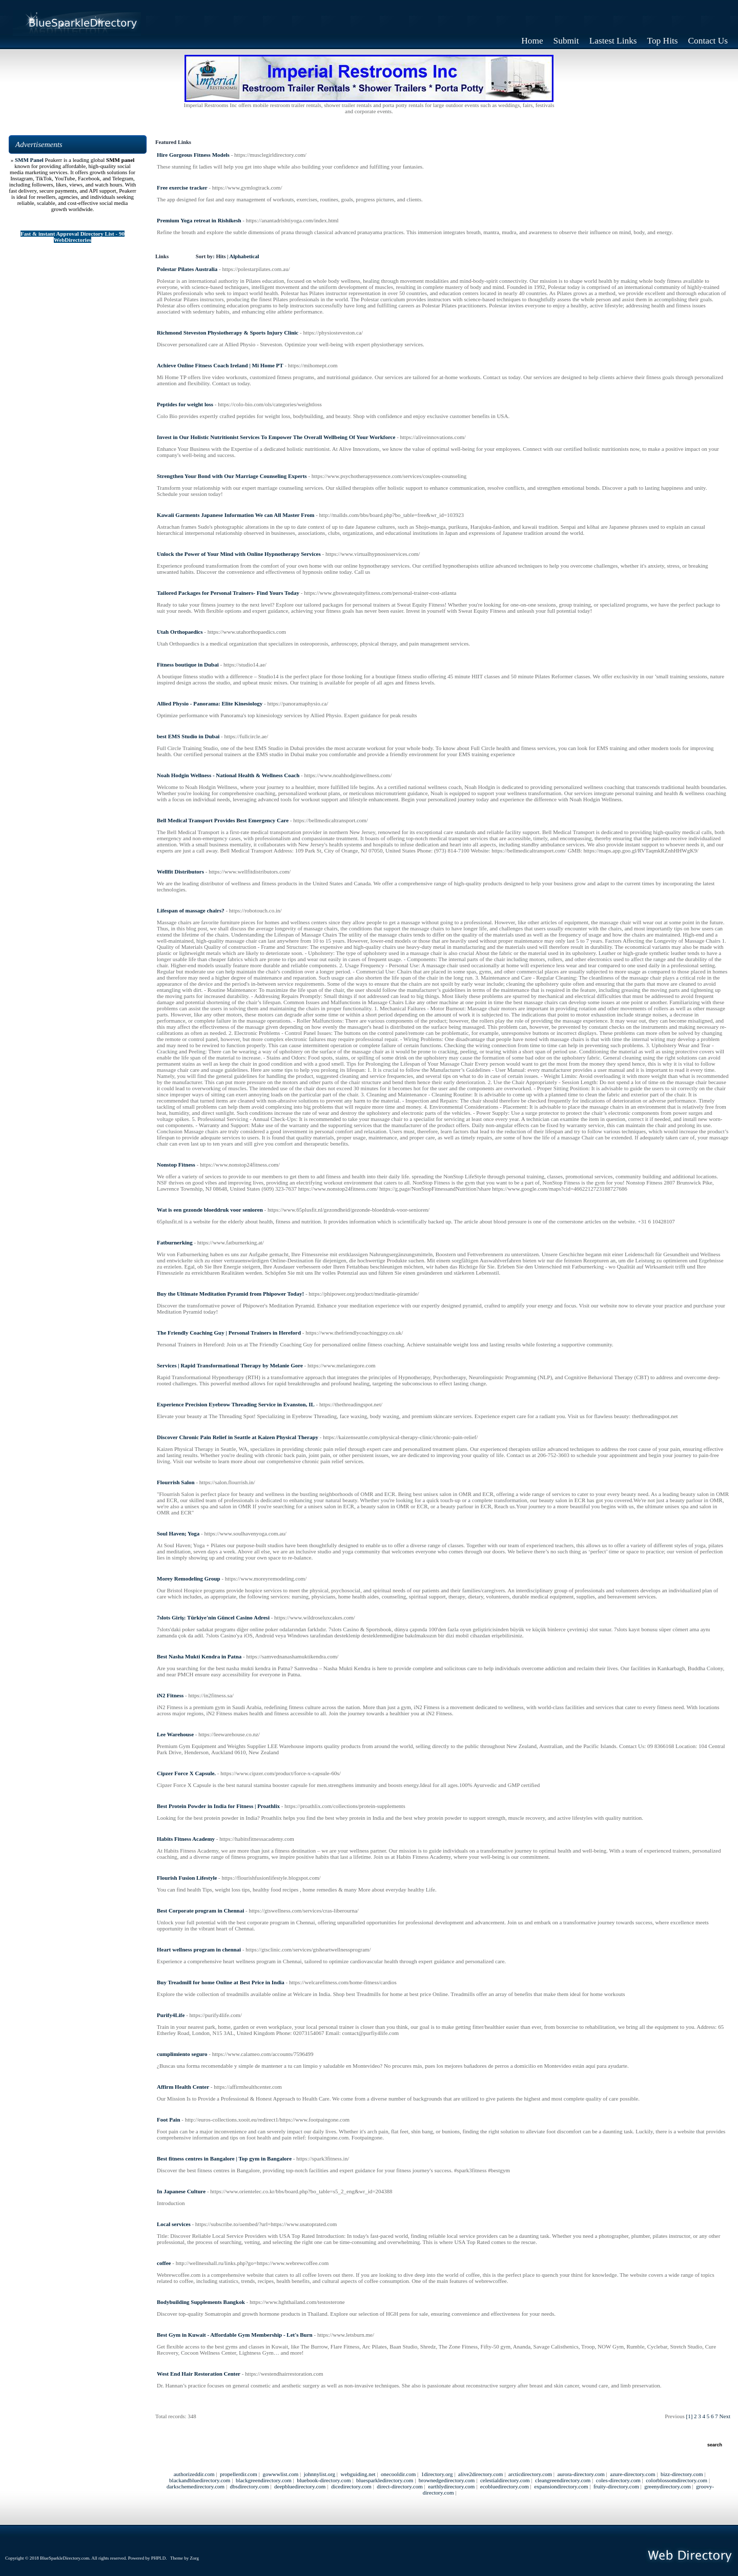 The width and height of the screenshot is (738, 2576). Describe the element at coordinates (200, 1910) in the screenshot. I see `Best Corporate program in Chennai` at that location.